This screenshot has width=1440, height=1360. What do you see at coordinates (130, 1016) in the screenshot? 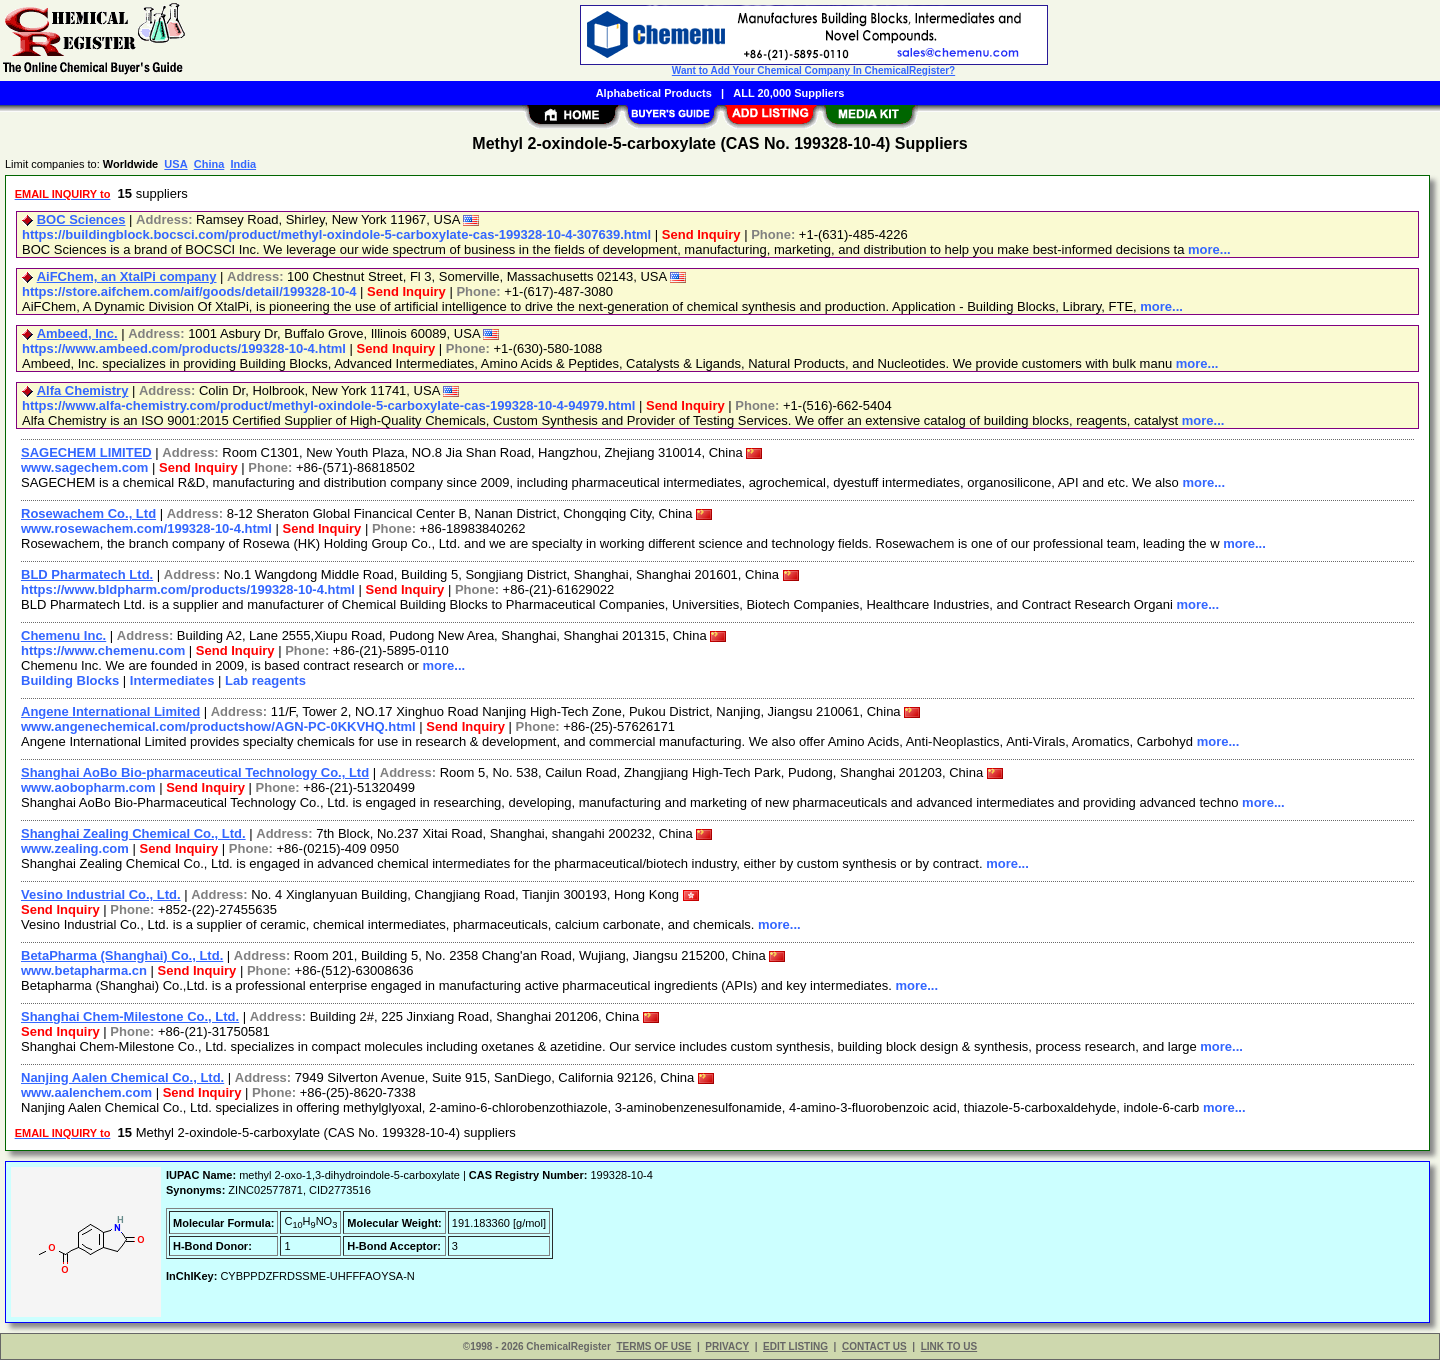
I see `Shanghai Chem-Milestone Co., Ltd.` at bounding box center [130, 1016].